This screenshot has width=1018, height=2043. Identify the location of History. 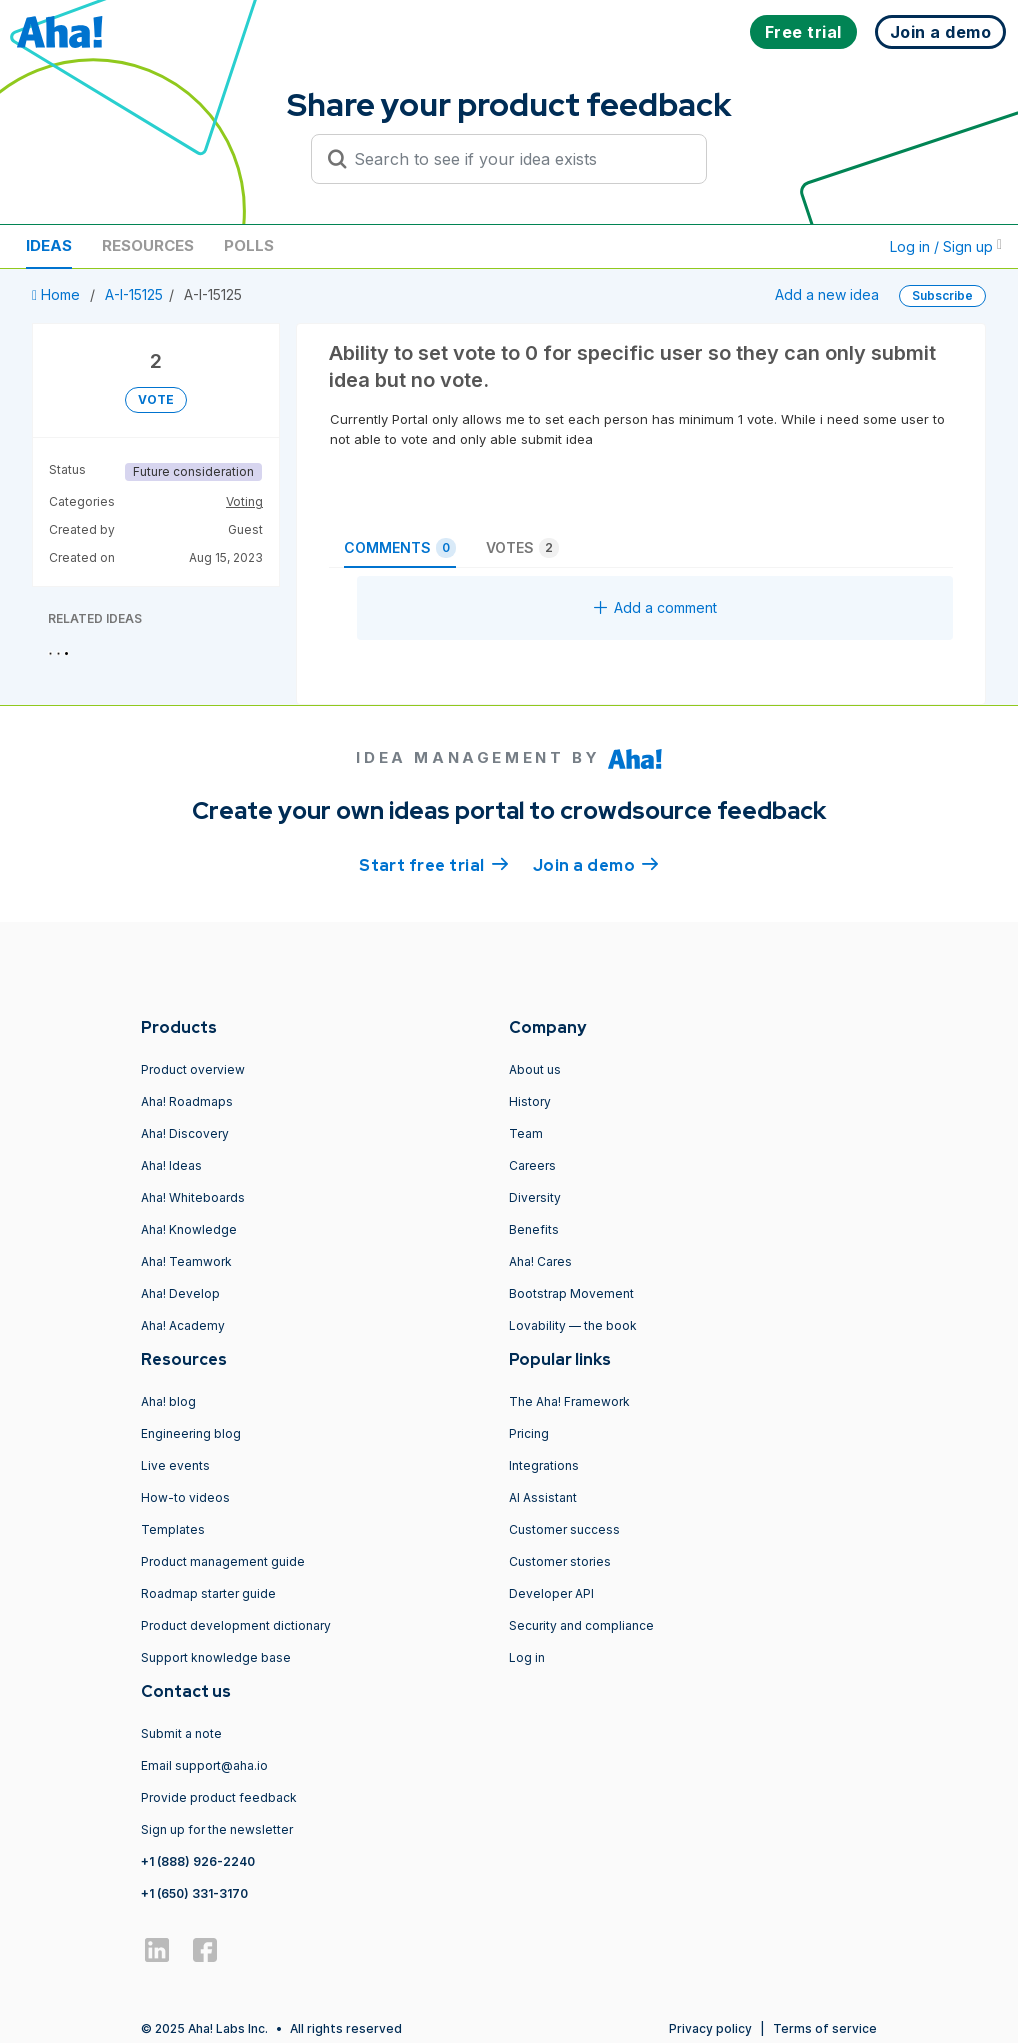
(530, 1101).